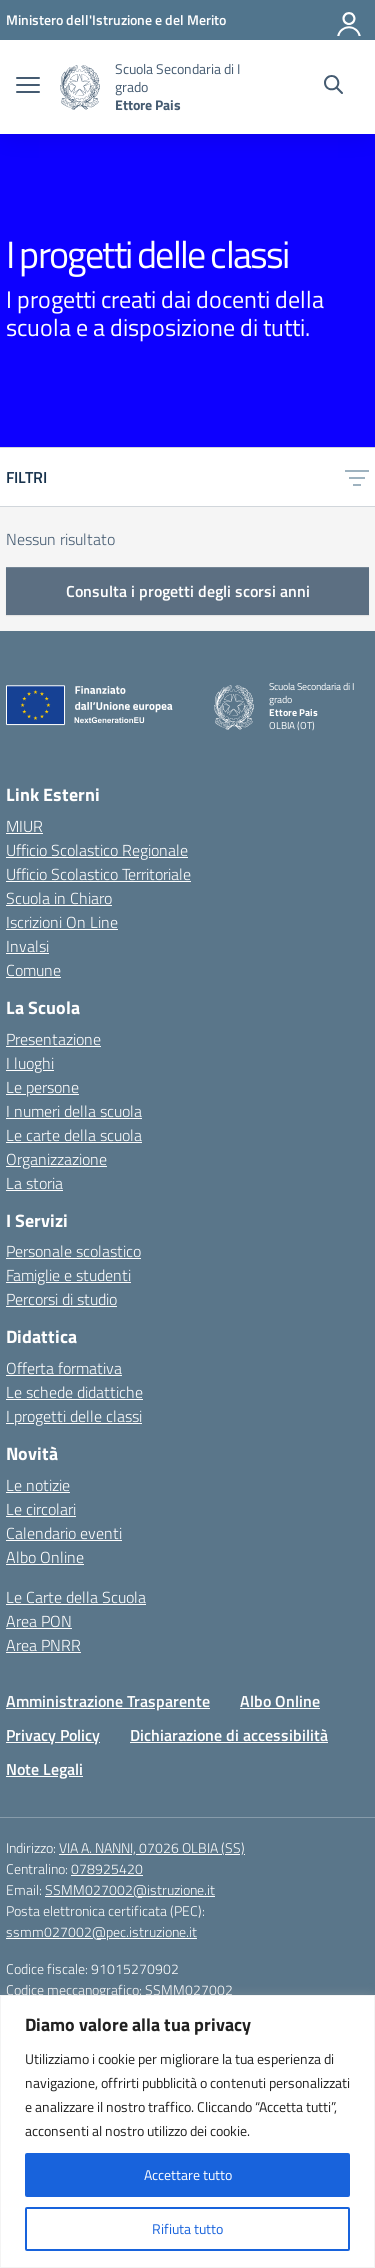  I want to click on Consulta i progetti degli scorsi anni, so click(188, 591).